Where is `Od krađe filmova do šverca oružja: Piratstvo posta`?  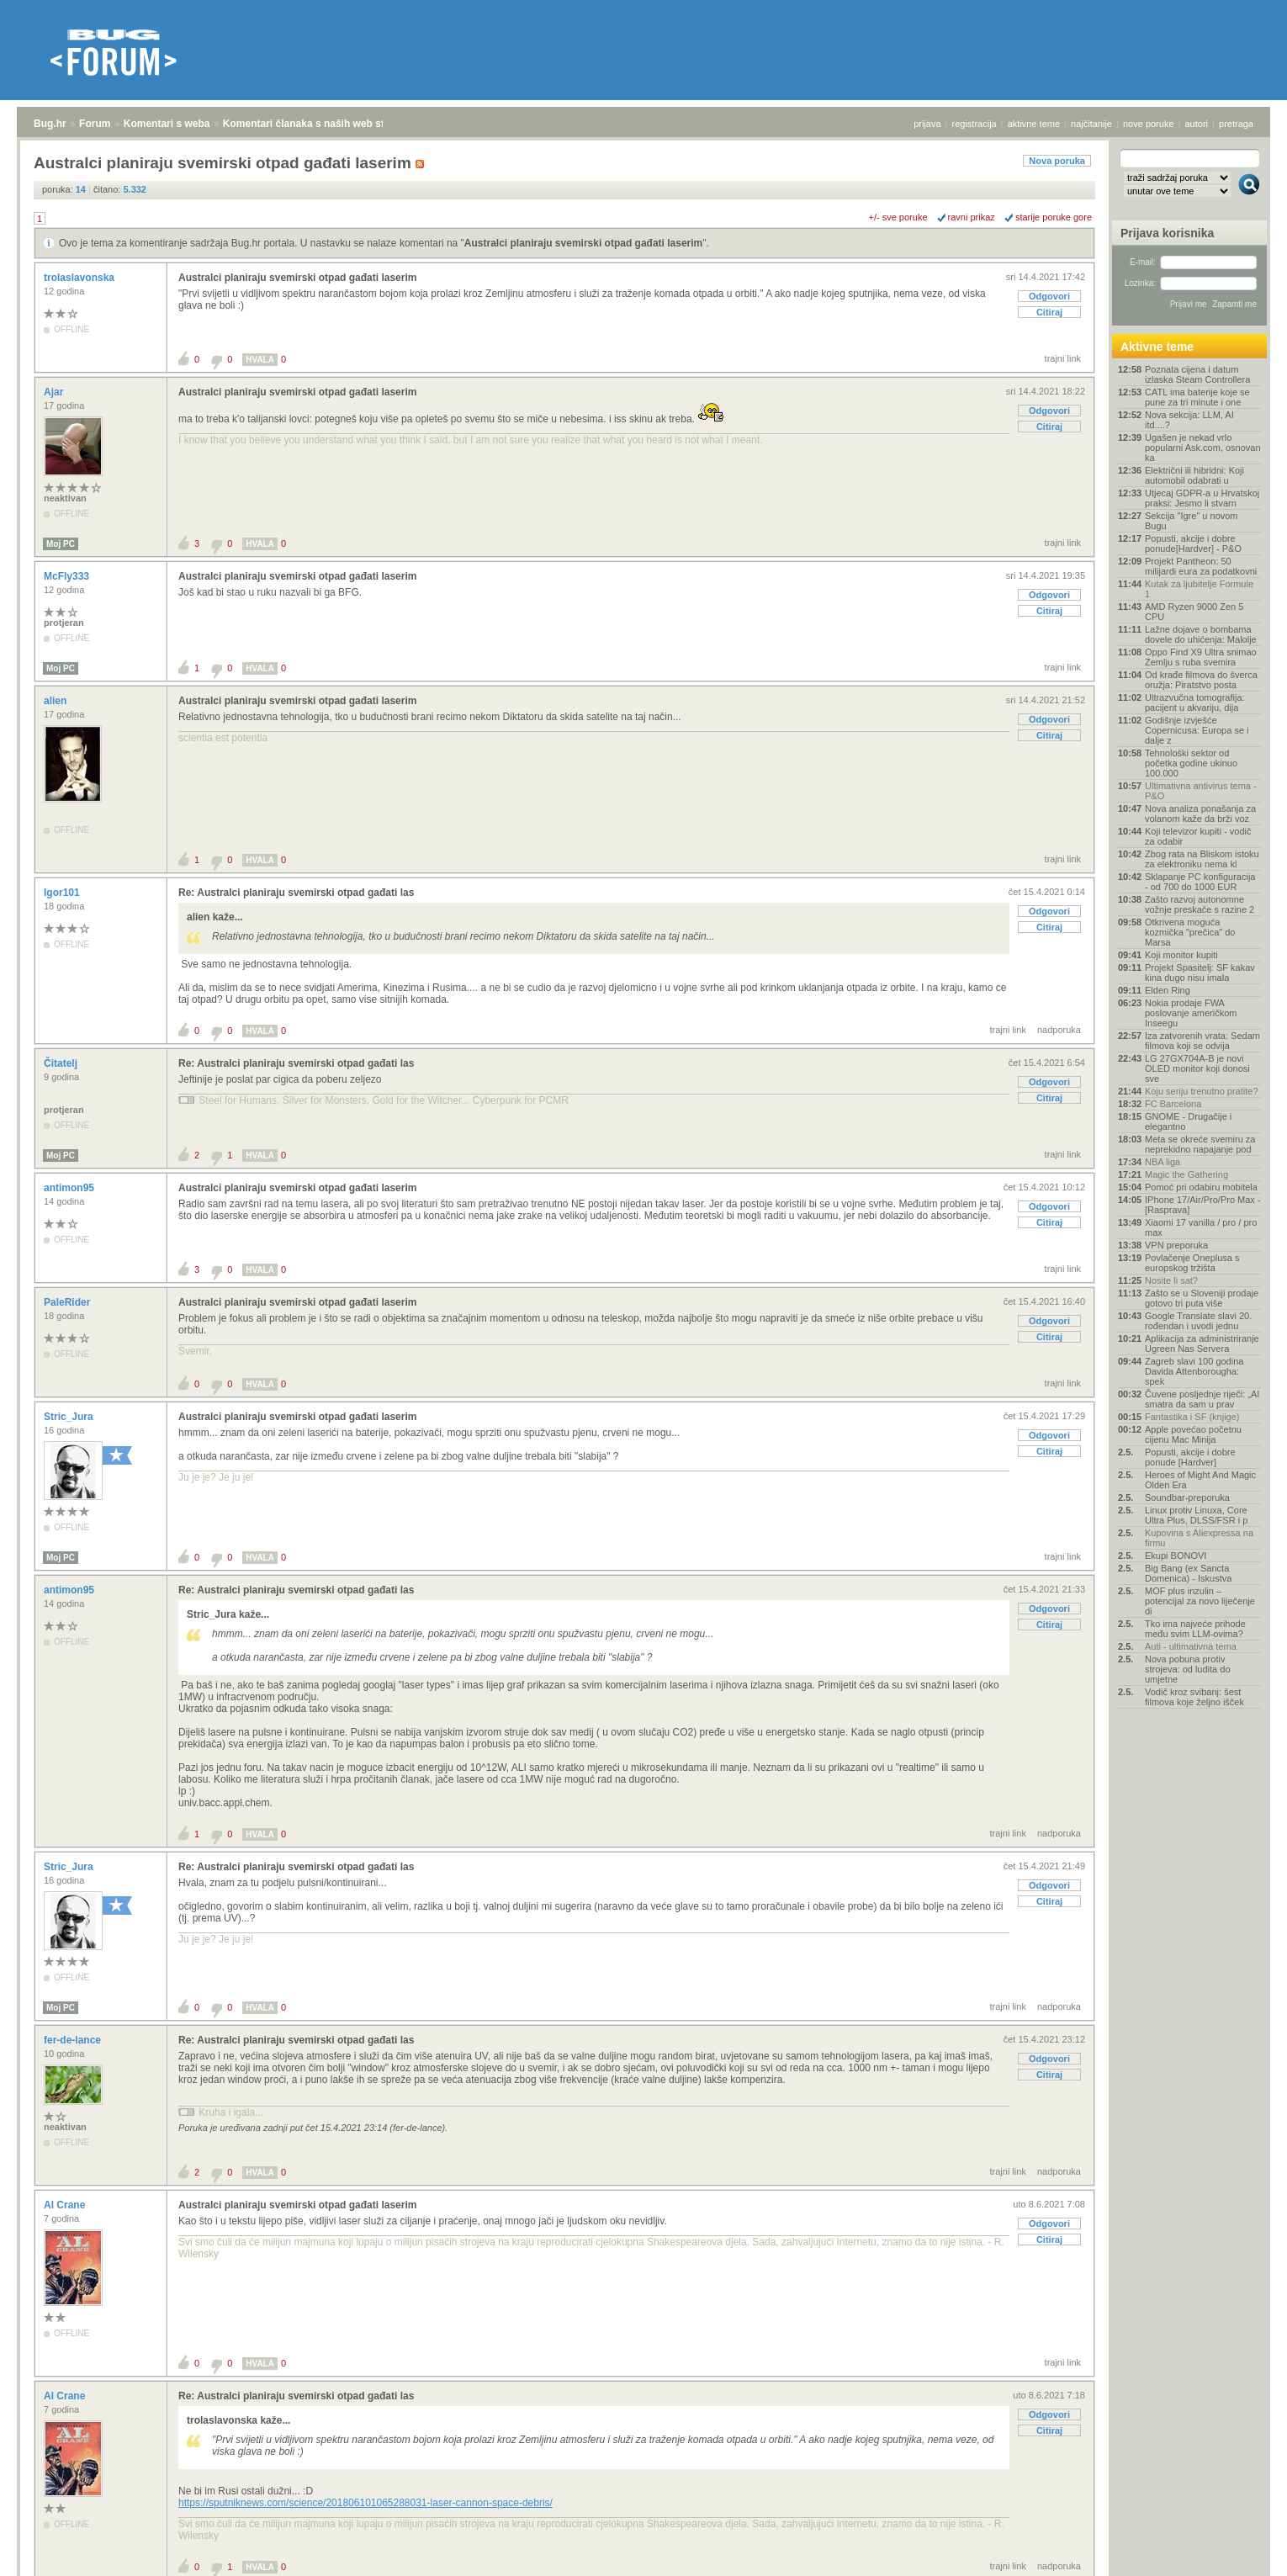 Od krađe filmova do šverca oružja: Piratstvo posta is located at coordinates (1201, 680).